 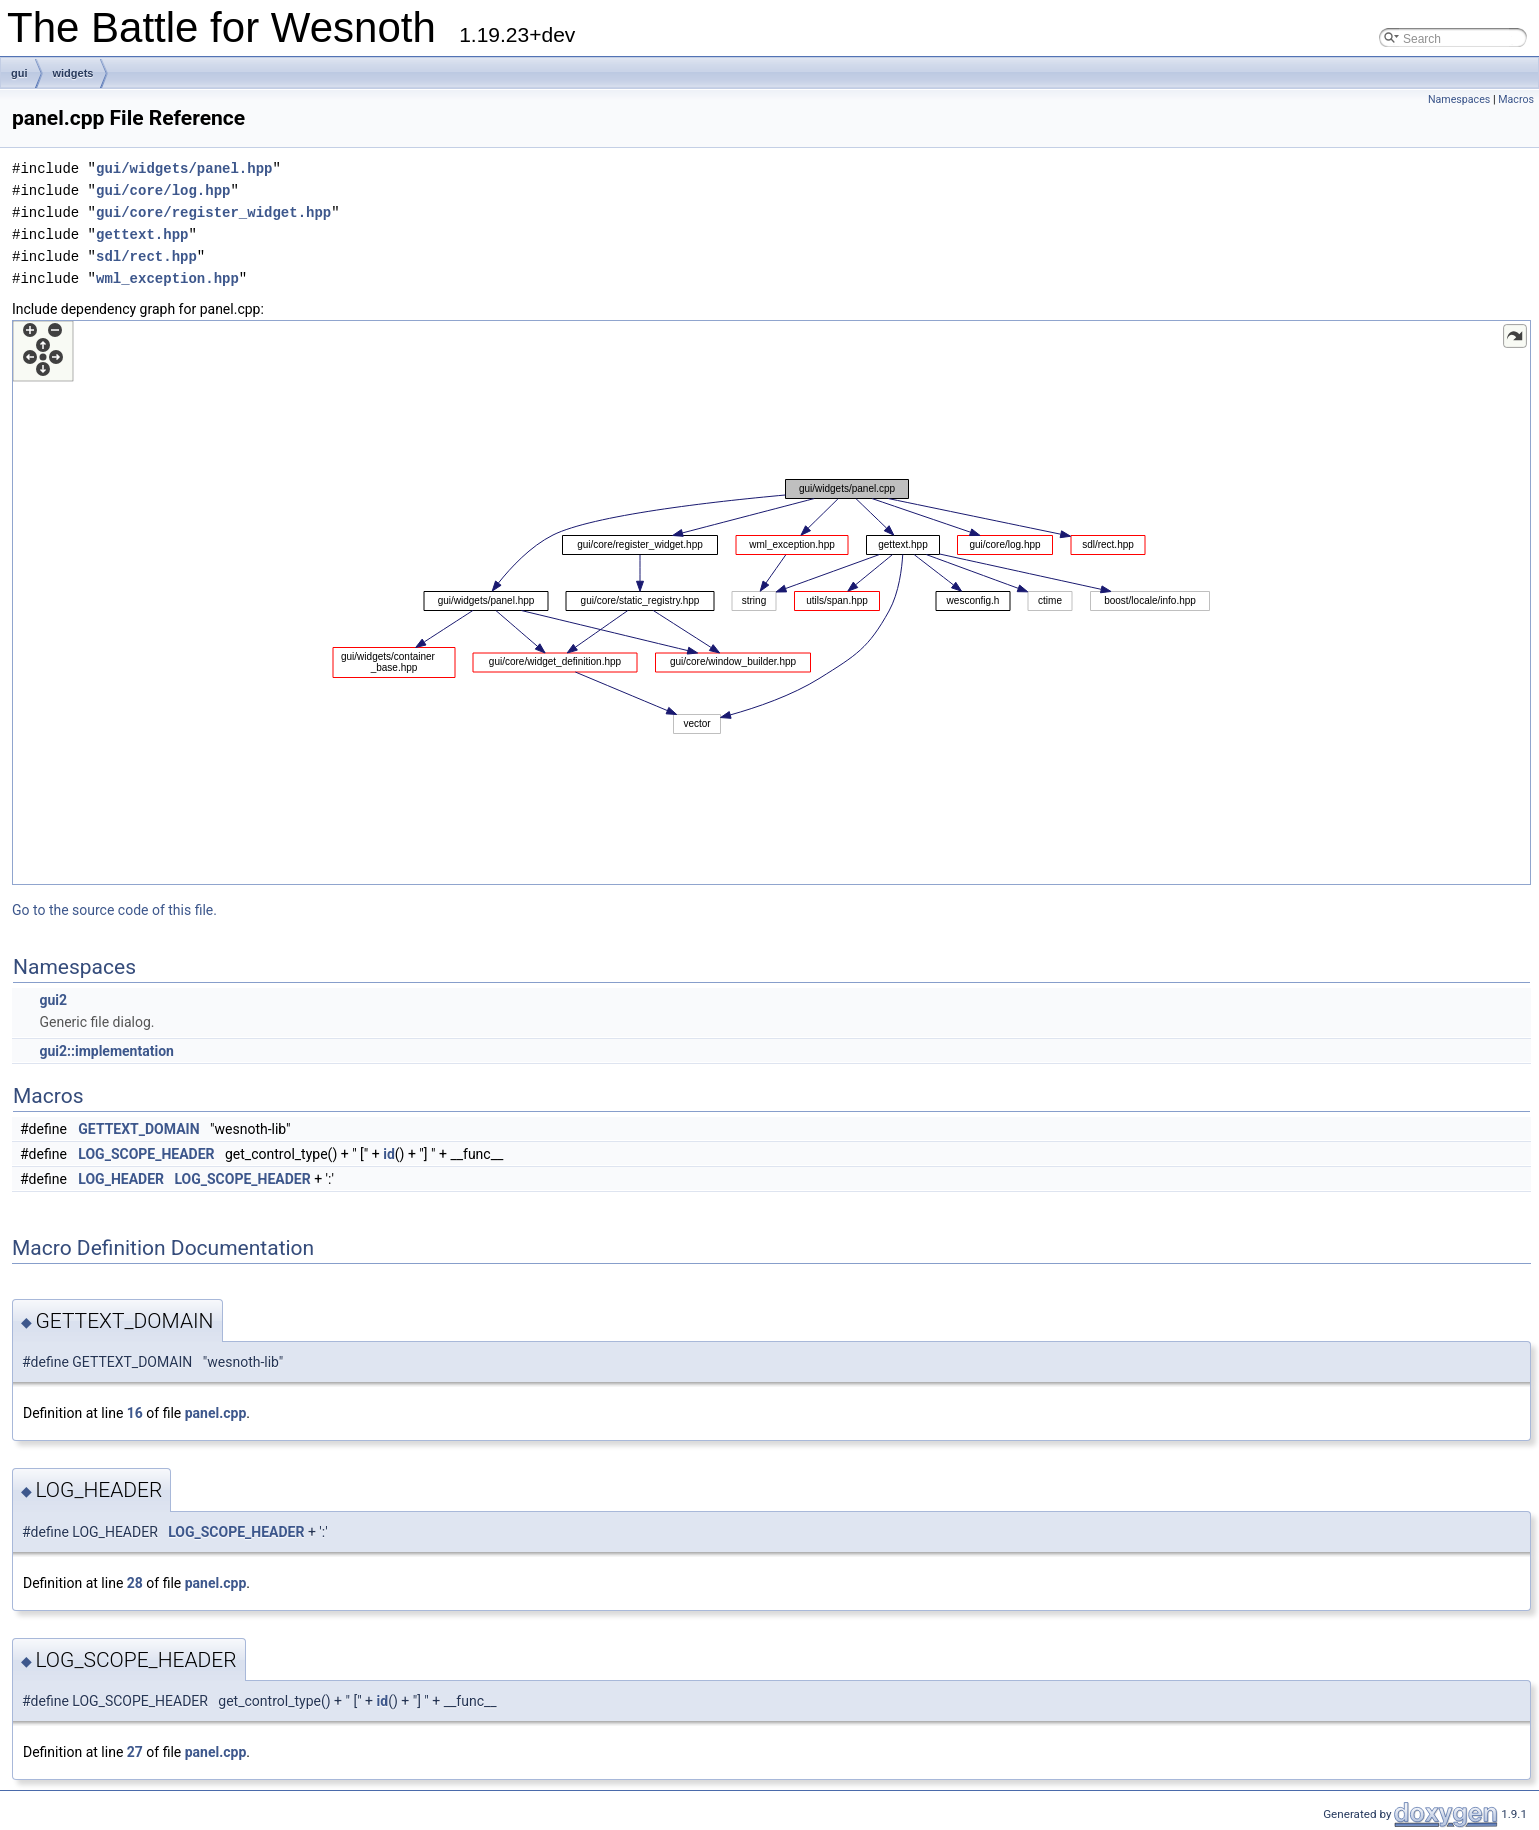 What do you see at coordinates (121, 1179) in the screenshot?
I see `LOG_HEADER` at bounding box center [121, 1179].